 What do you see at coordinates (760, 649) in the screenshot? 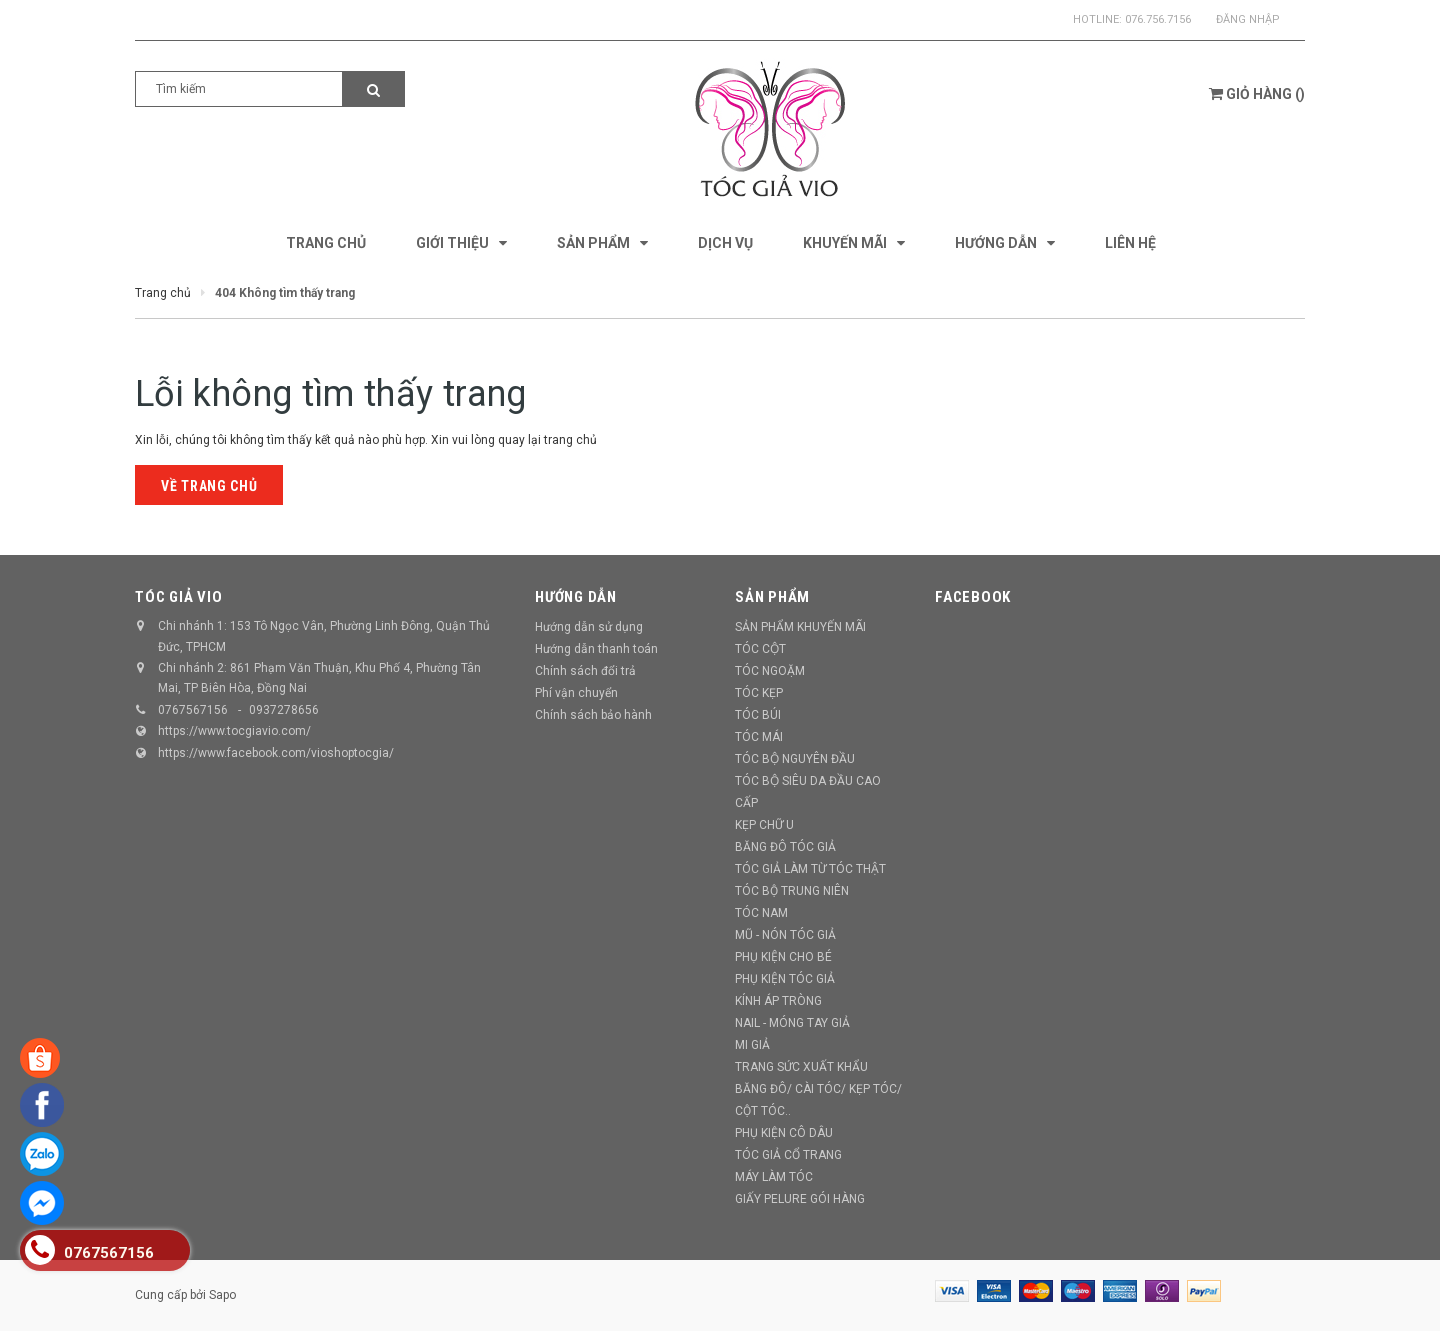
I see `TÓC CỘT` at bounding box center [760, 649].